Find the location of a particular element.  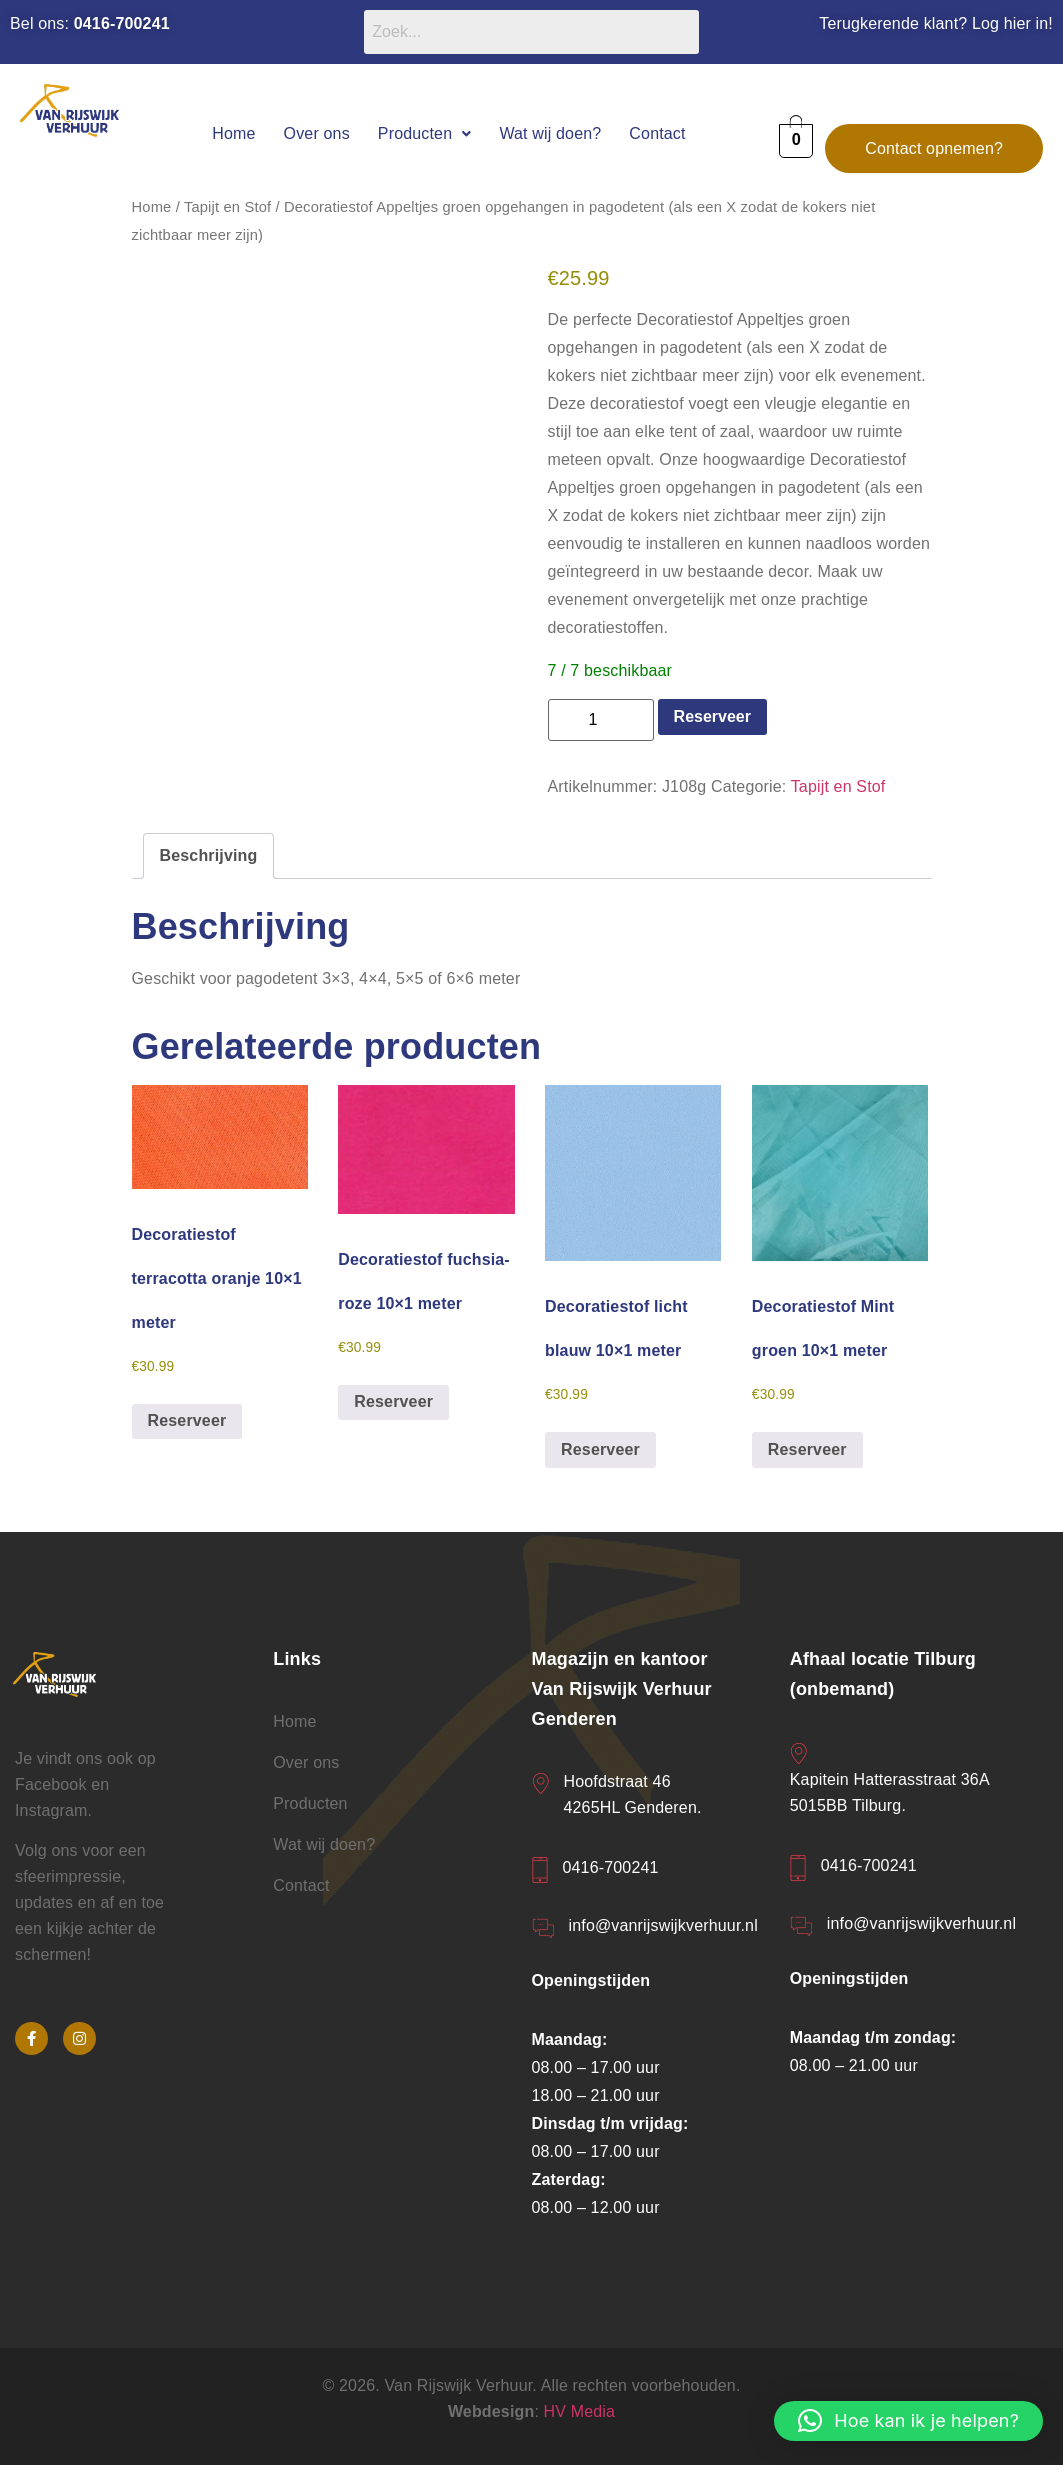

Wat wij doen? is located at coordinates (550, 133).